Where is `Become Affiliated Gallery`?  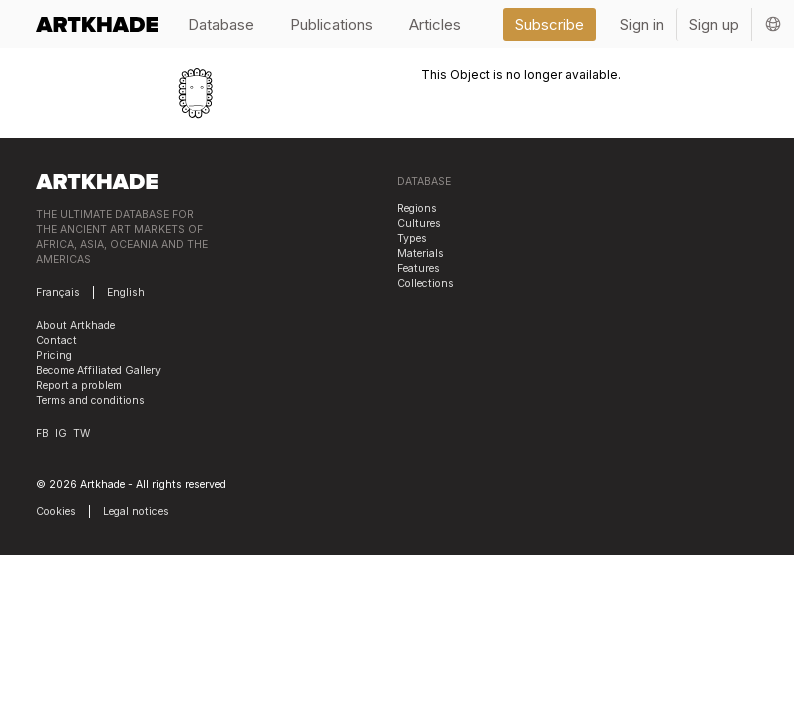 Become Affiliated Gallery is located at coordinates (98, 370).